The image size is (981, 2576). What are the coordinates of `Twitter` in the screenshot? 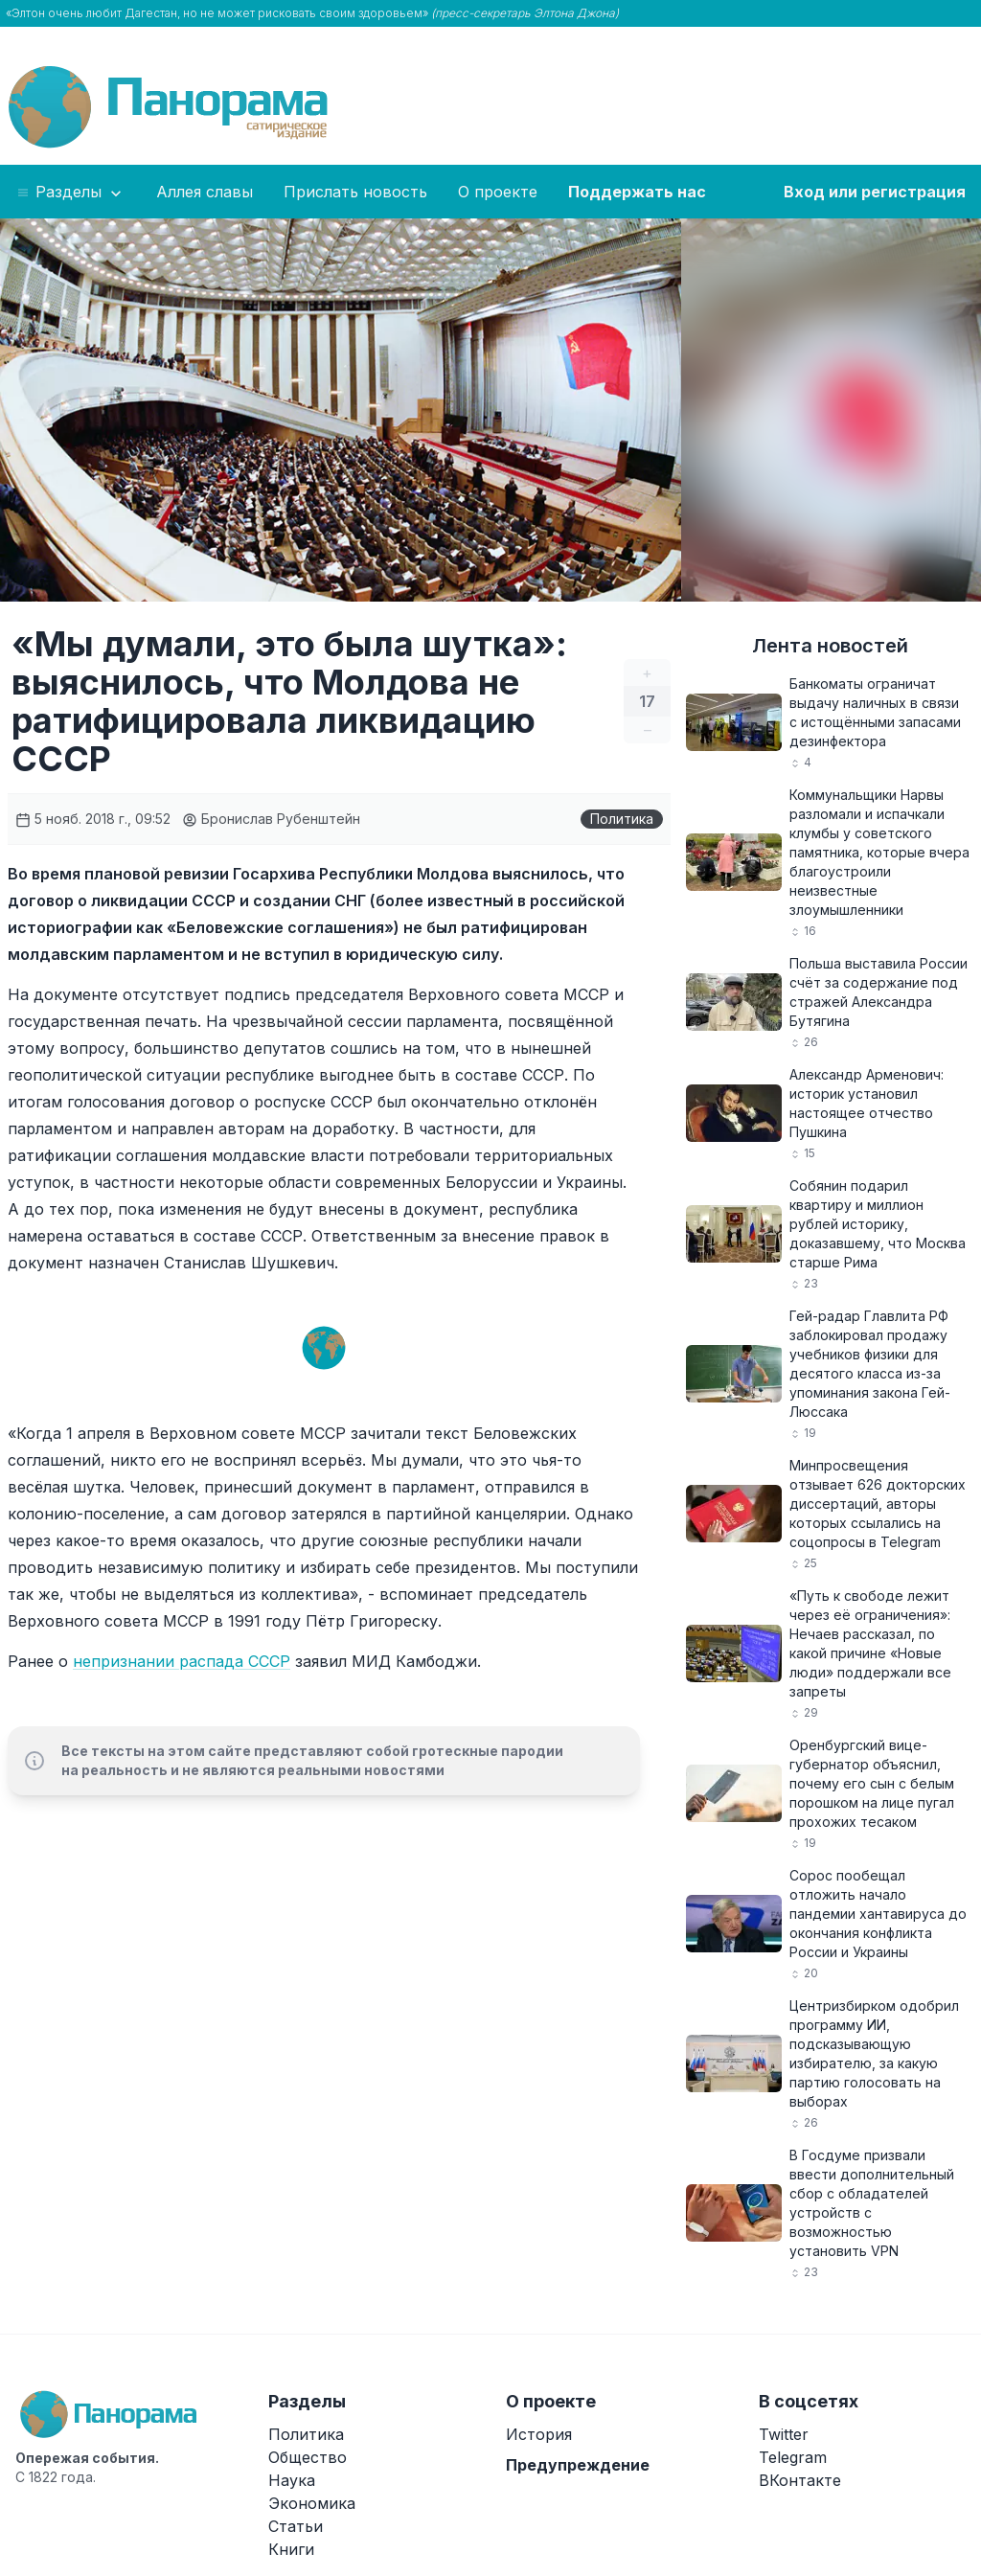 It's located at (784, 2434).